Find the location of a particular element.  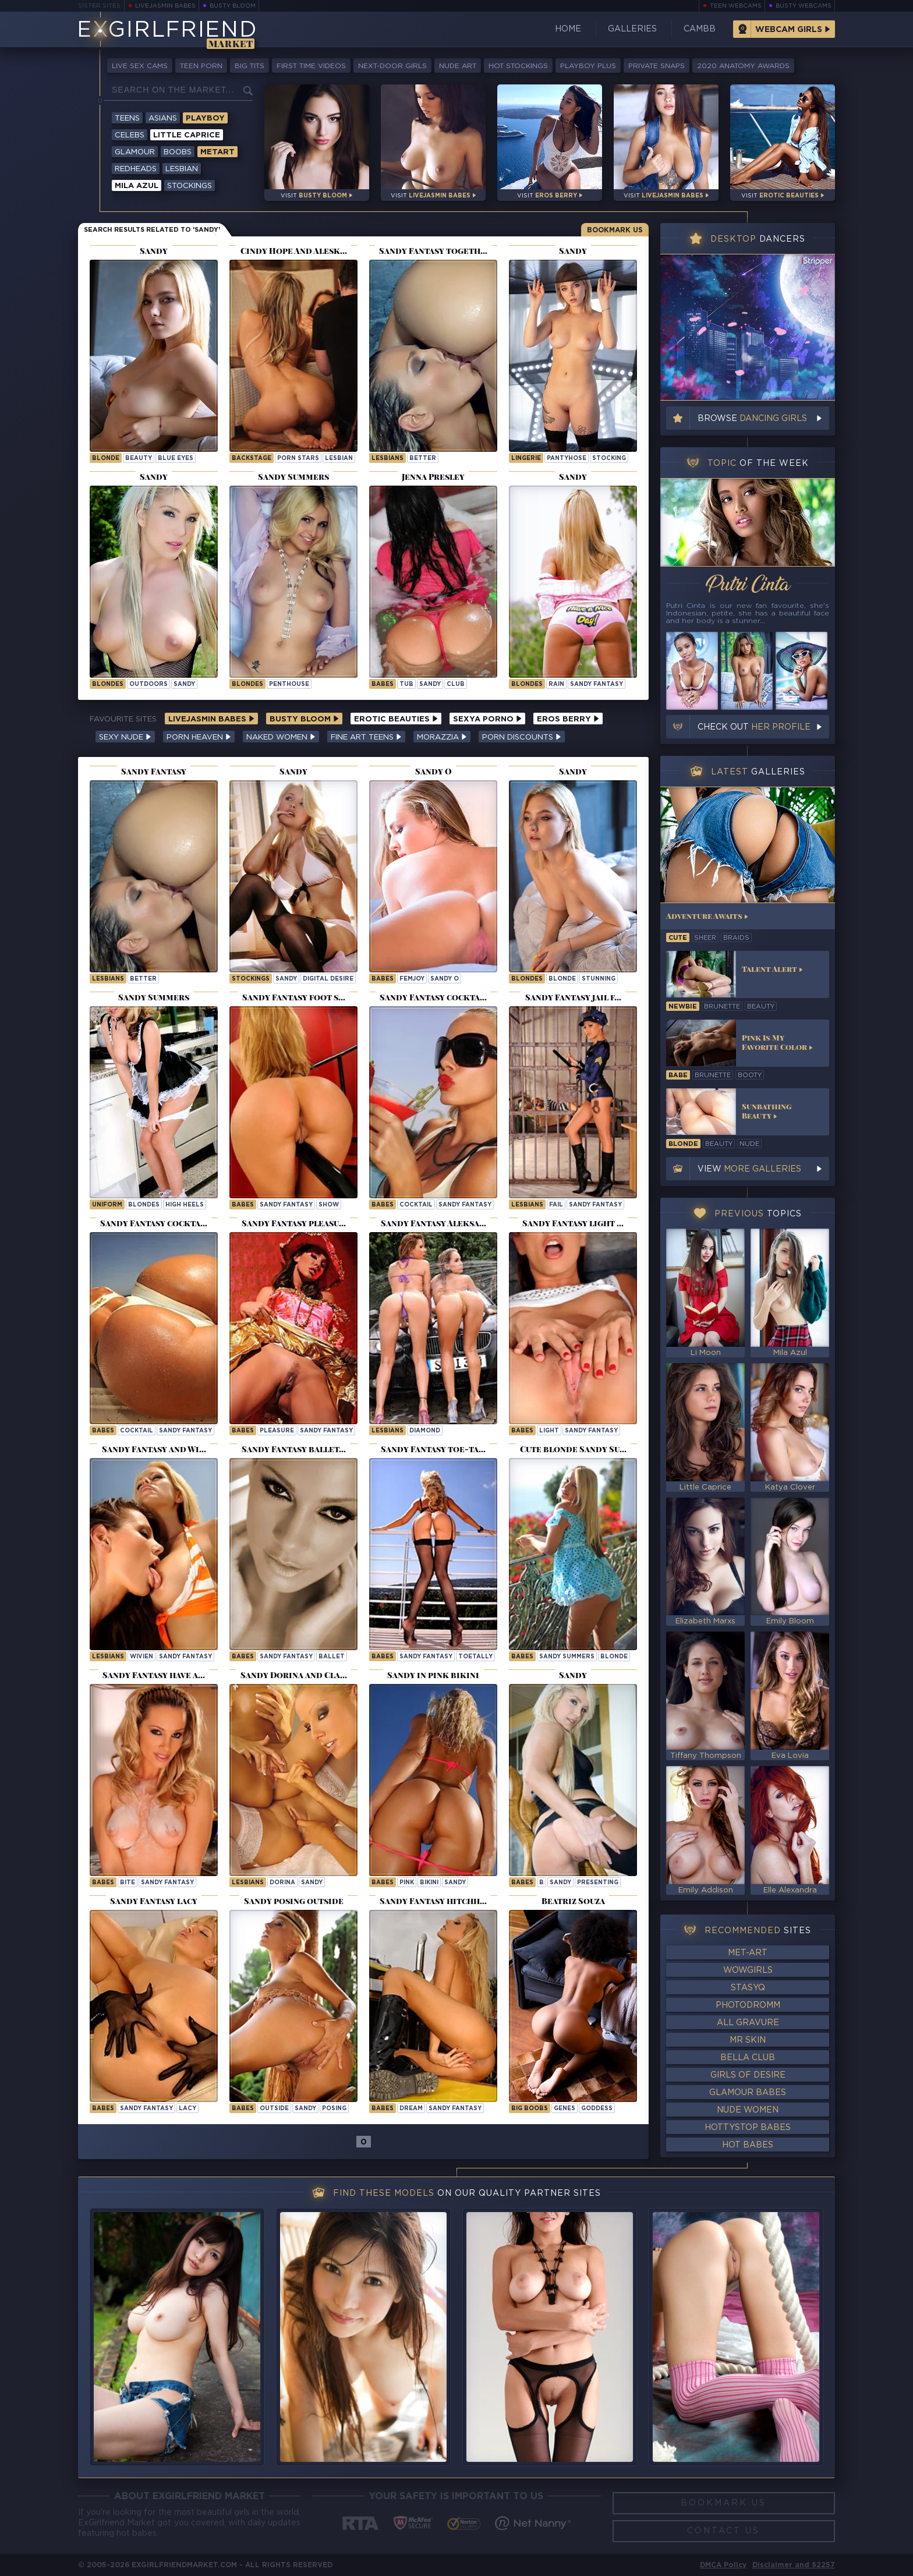

goddess is located at coordinates (597, 2108).